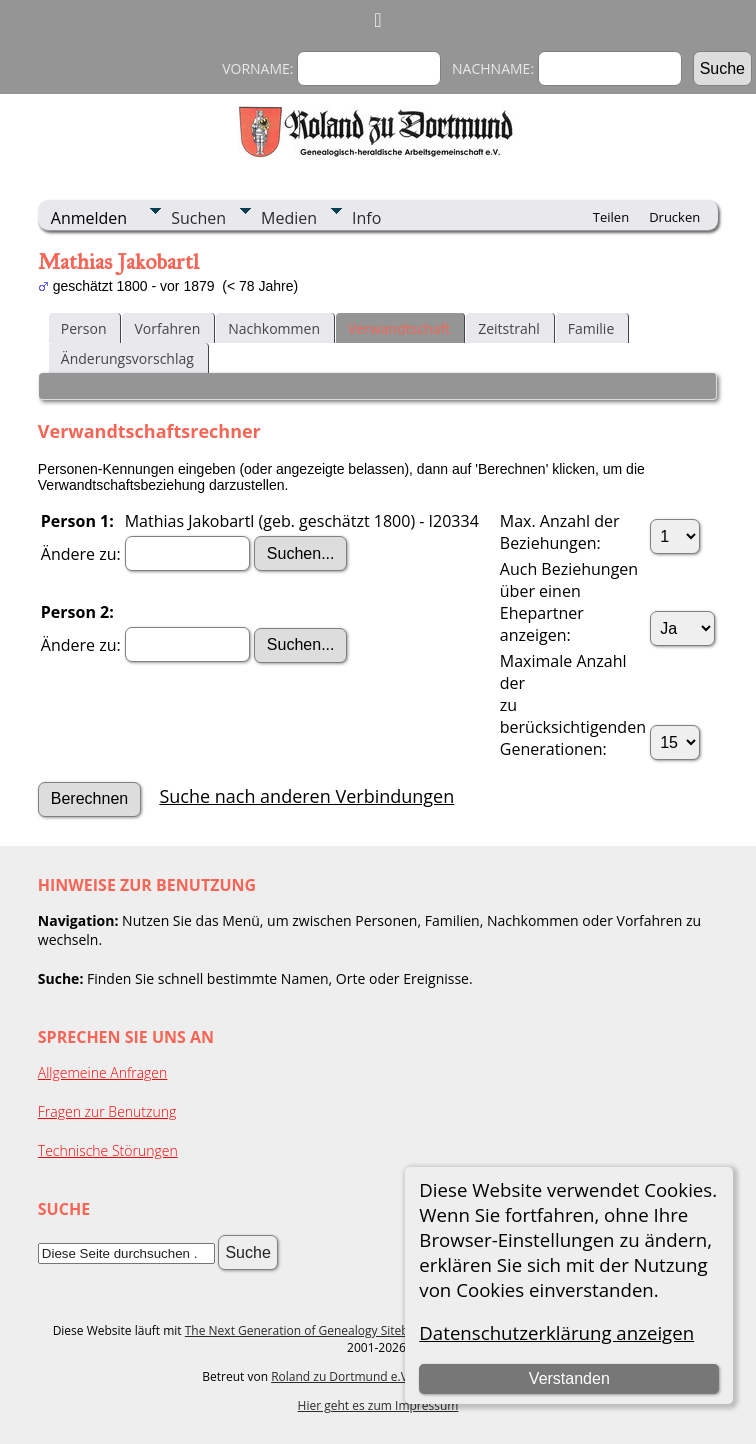 The image size is (756, 1444). I want to click on Suchen, so click(198, 218).